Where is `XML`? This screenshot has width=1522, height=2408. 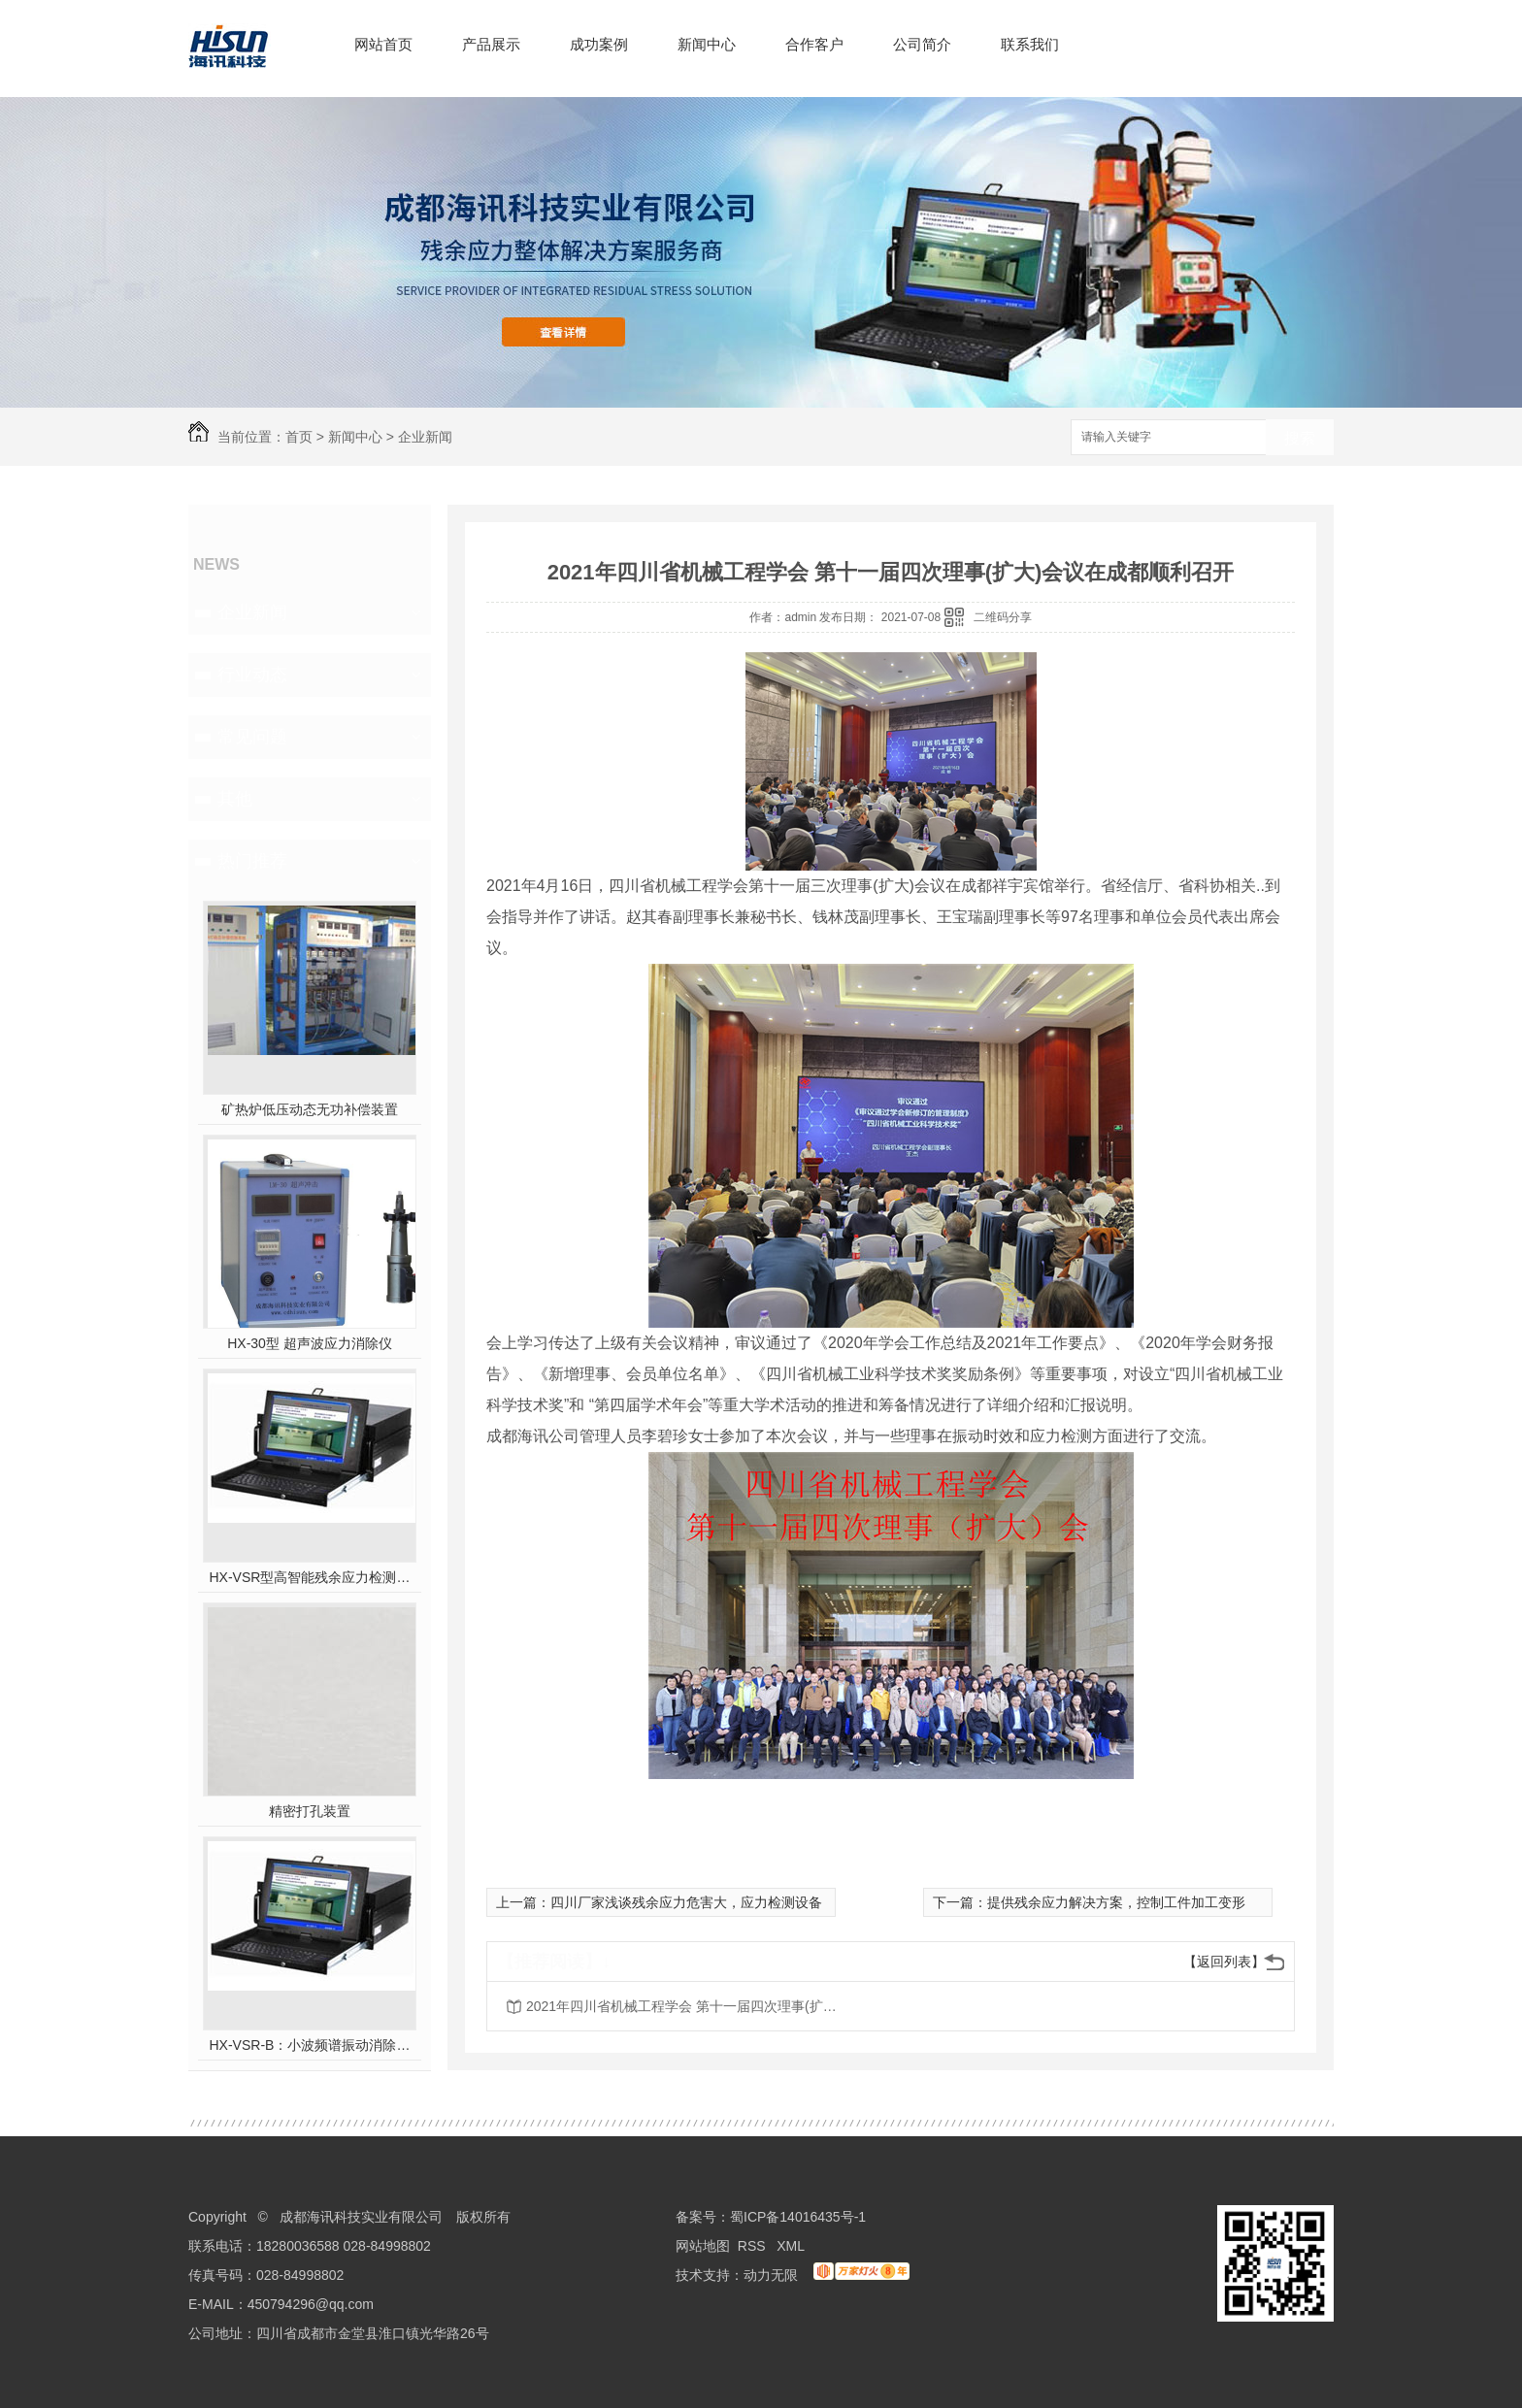
XML is located at coordinates (792, 2246).